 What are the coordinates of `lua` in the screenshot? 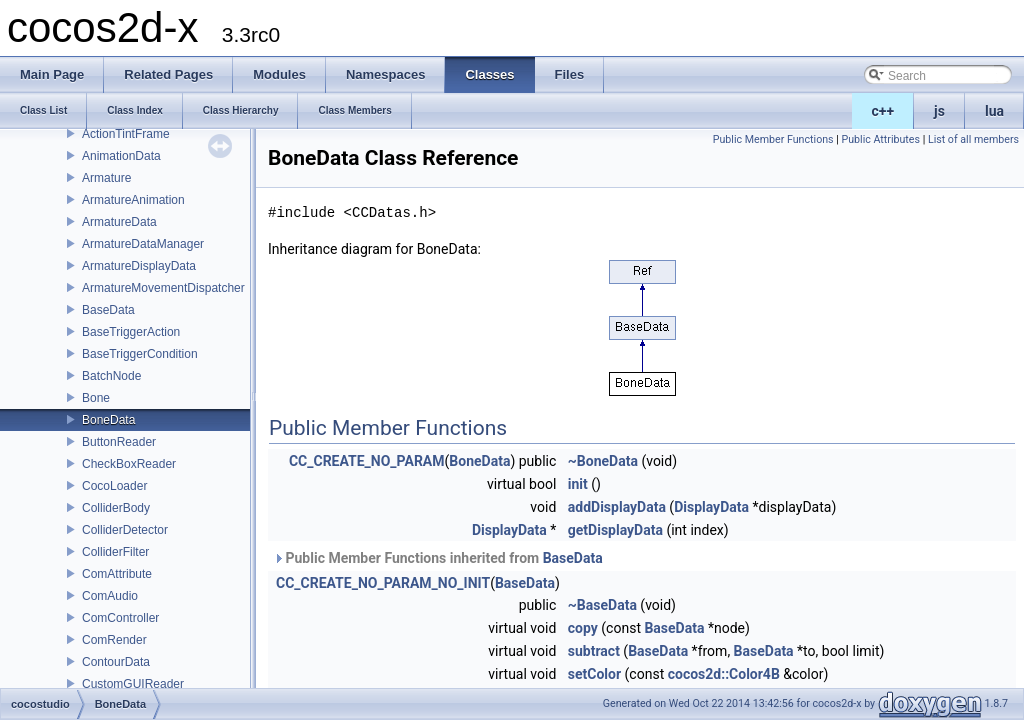 It's located at (994, 111).